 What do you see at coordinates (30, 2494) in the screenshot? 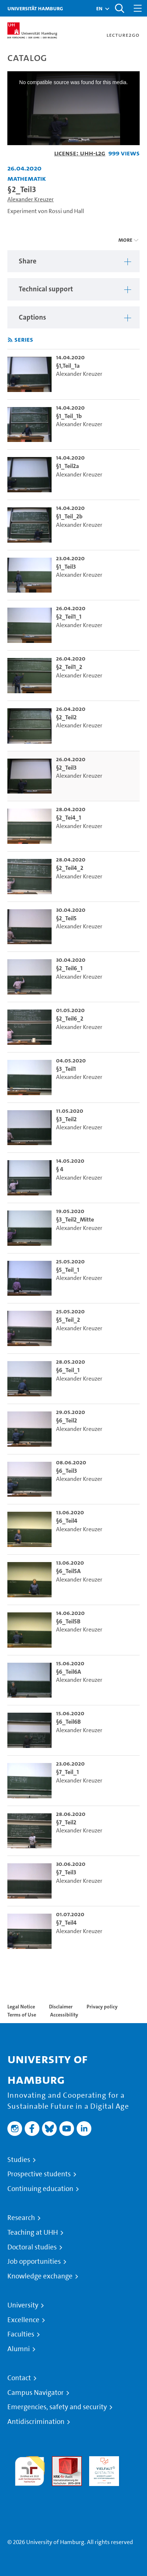
I see `System accreditation` at bounding box center [30, 2494].